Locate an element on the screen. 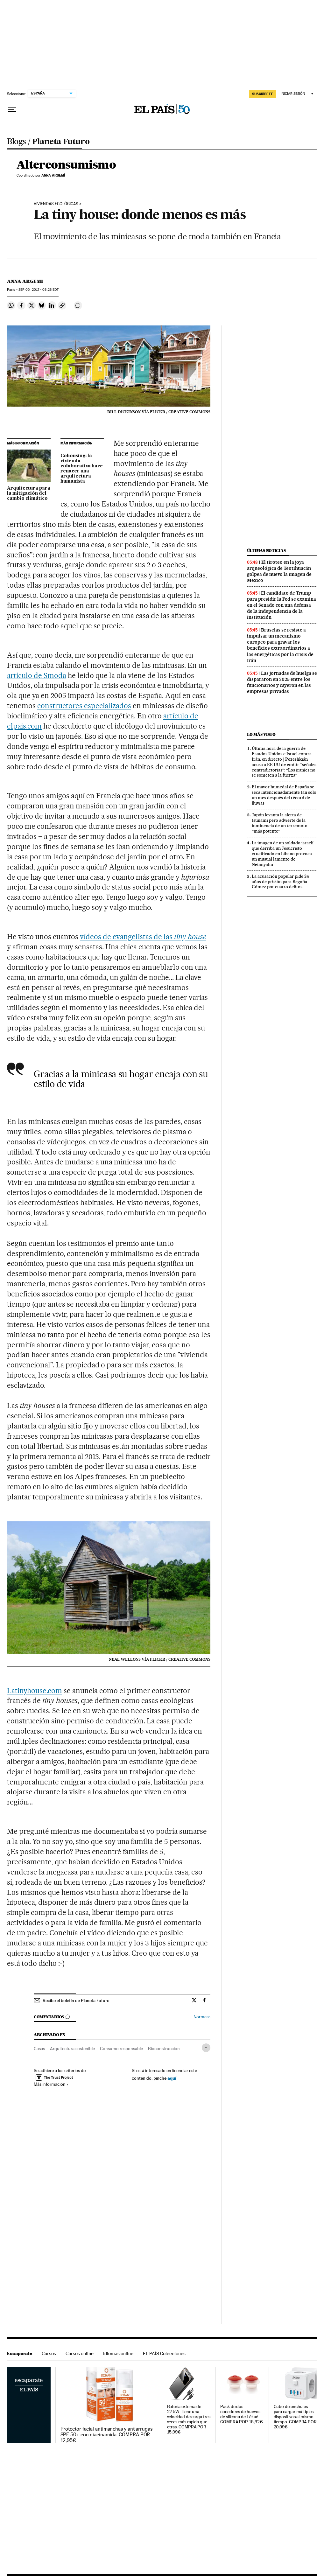  Más información is located at coordinates (51, 2084).